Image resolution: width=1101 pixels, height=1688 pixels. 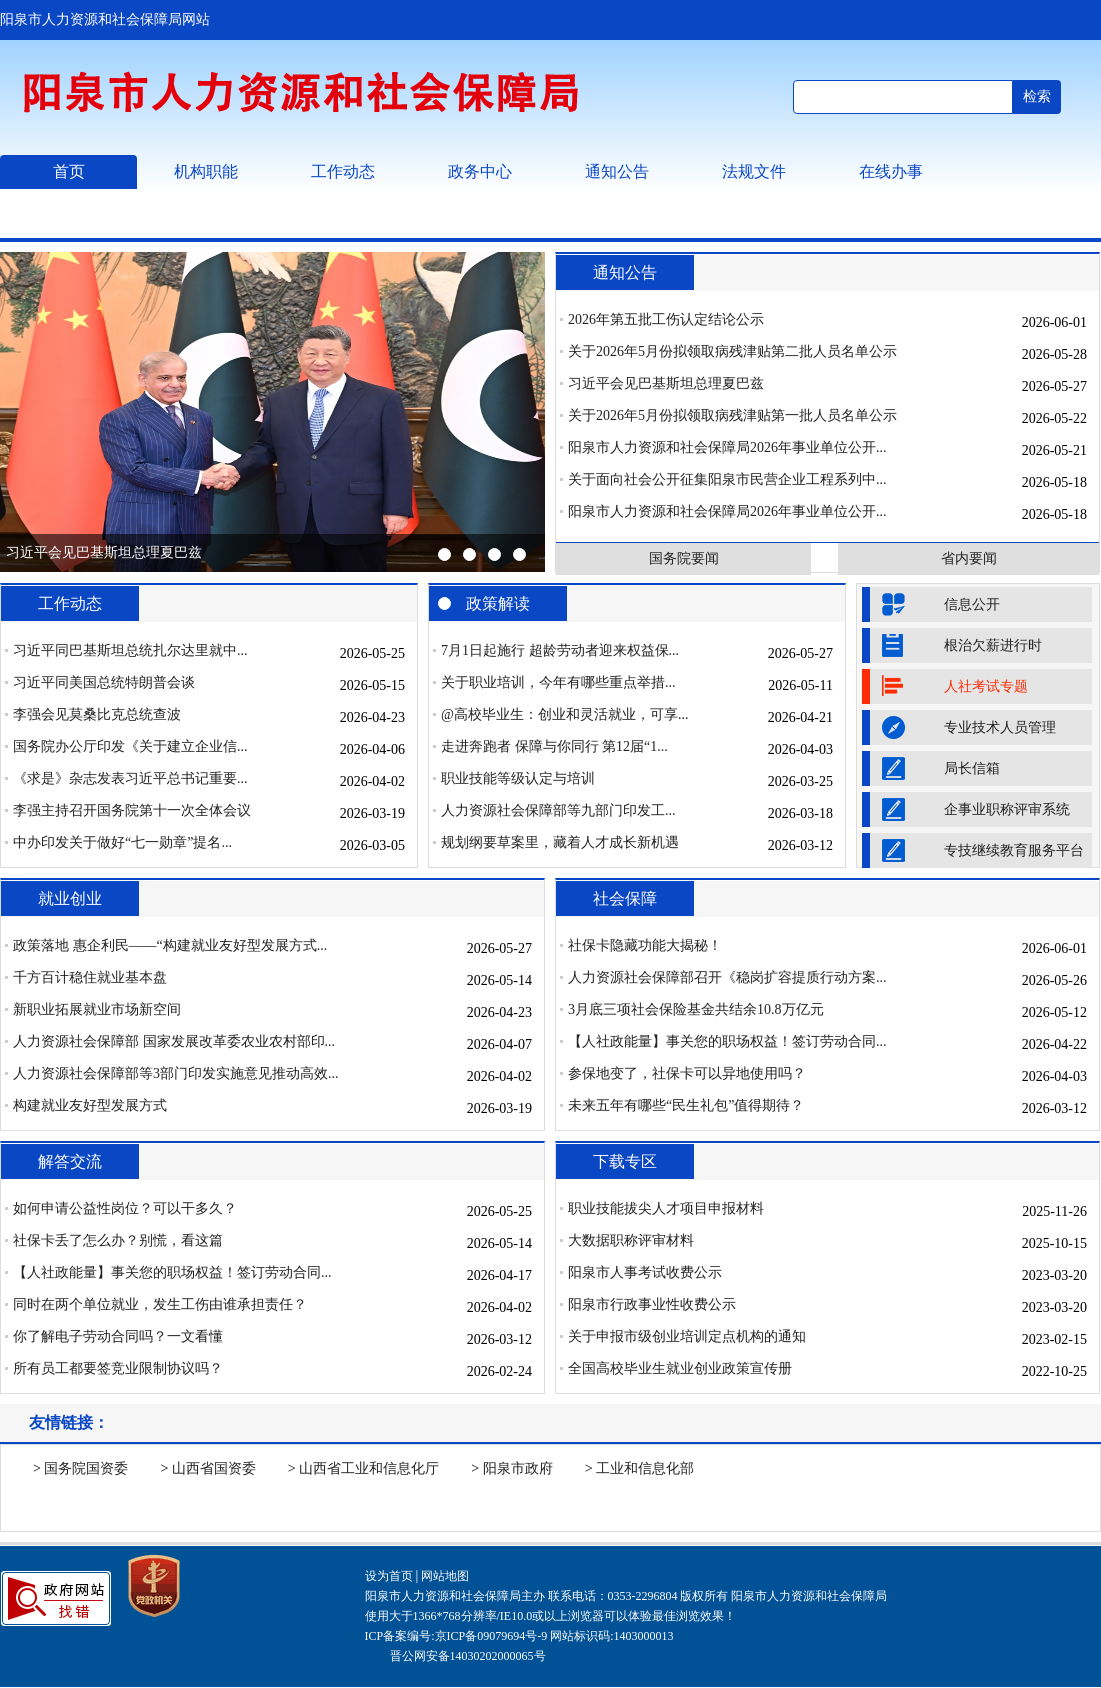 I want to click on 阳泉市人事考试收费公示, so click(x=645, y=1272).